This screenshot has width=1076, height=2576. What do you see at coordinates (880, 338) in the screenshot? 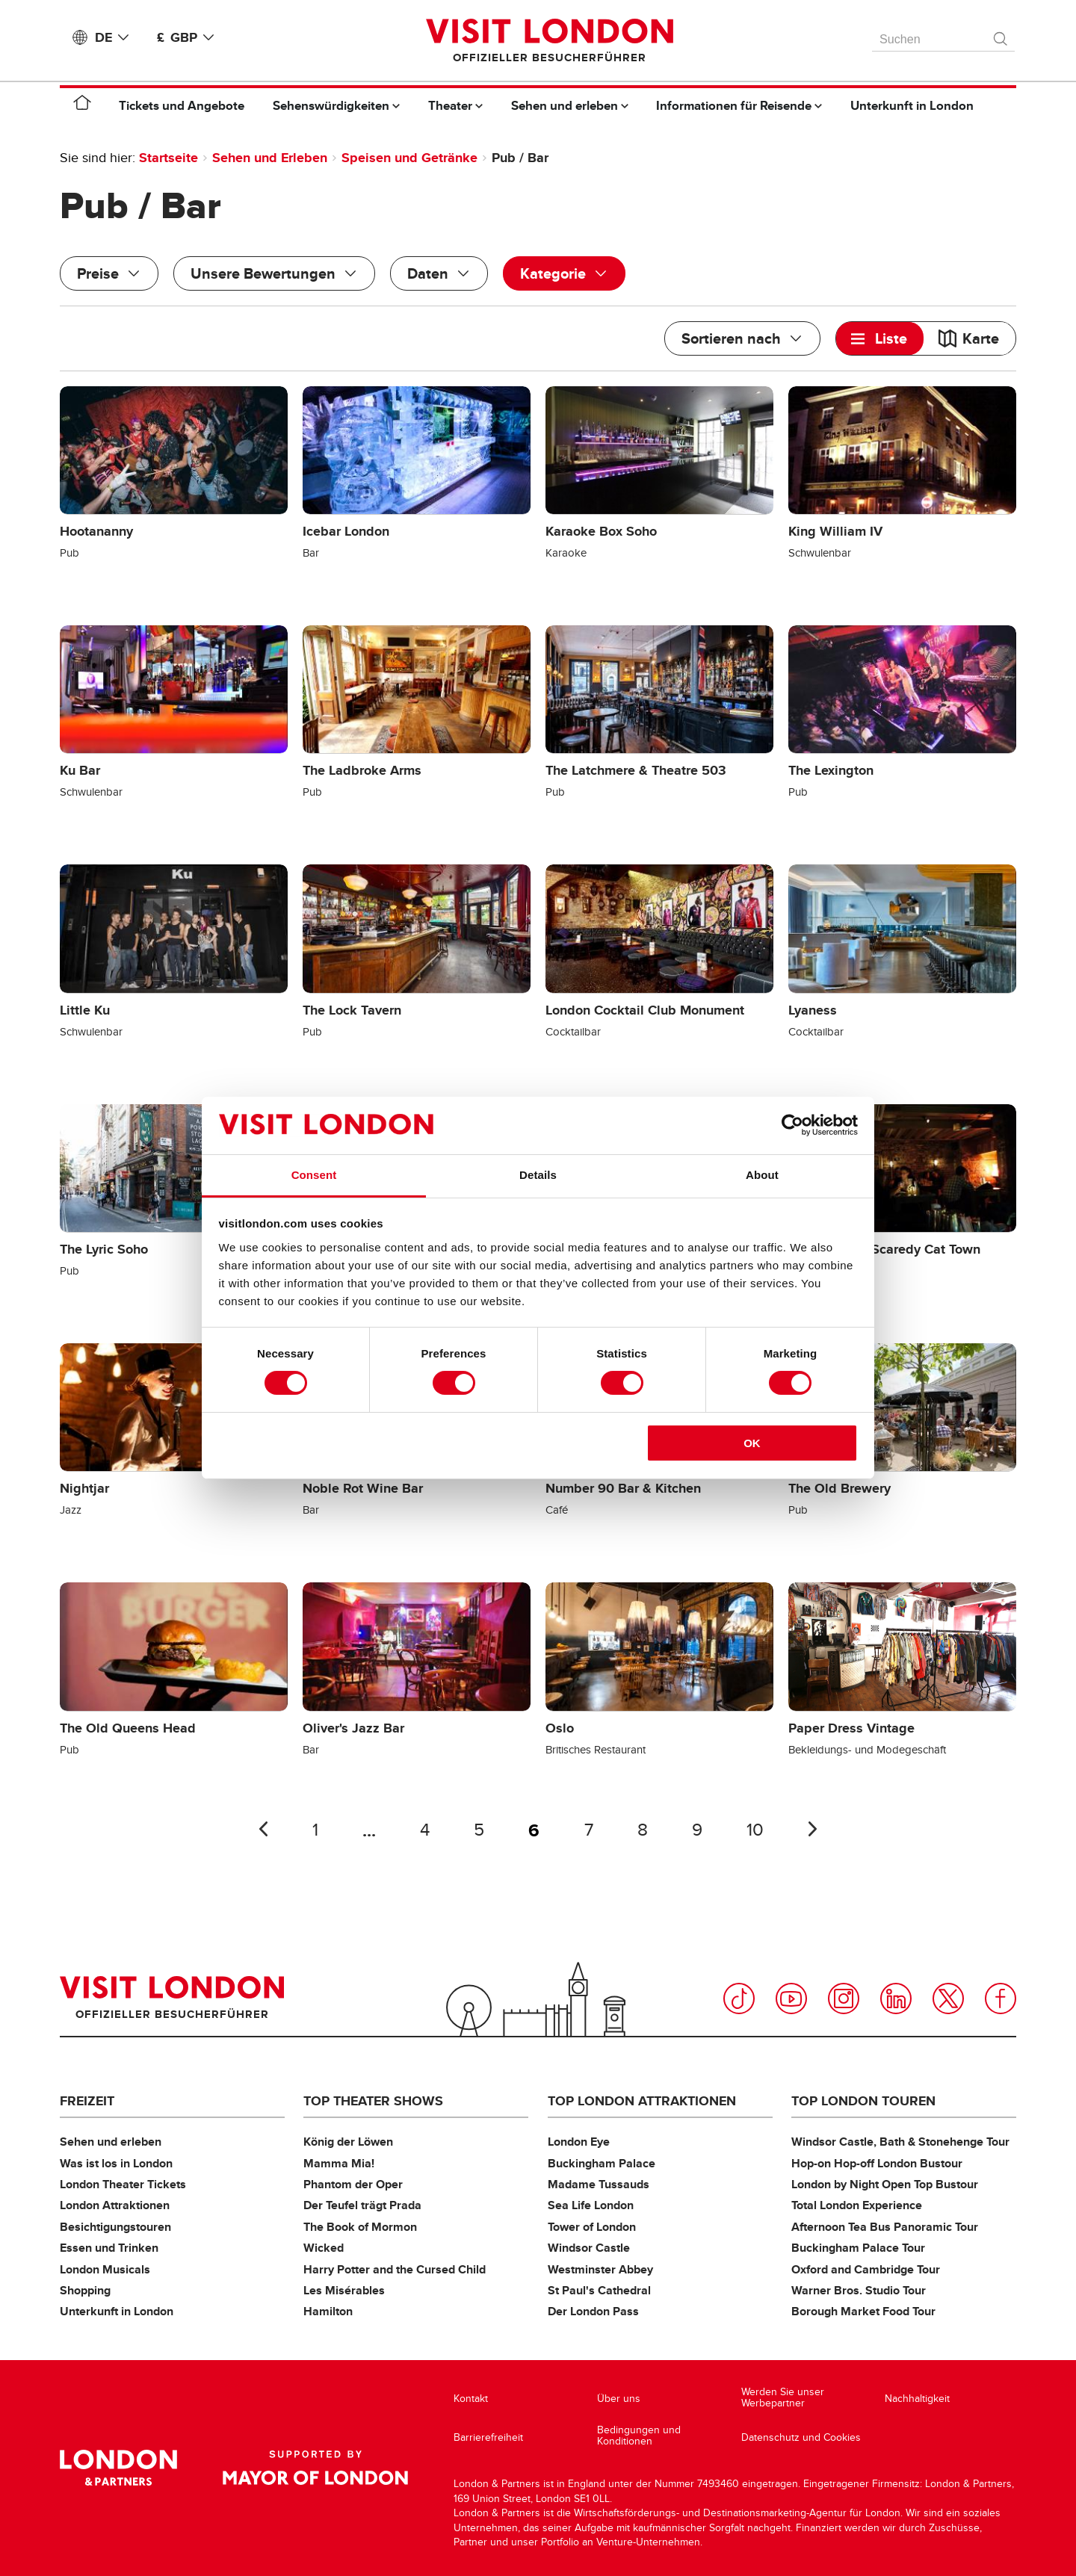
I see `[tab]` at bounding box center [880, 338].